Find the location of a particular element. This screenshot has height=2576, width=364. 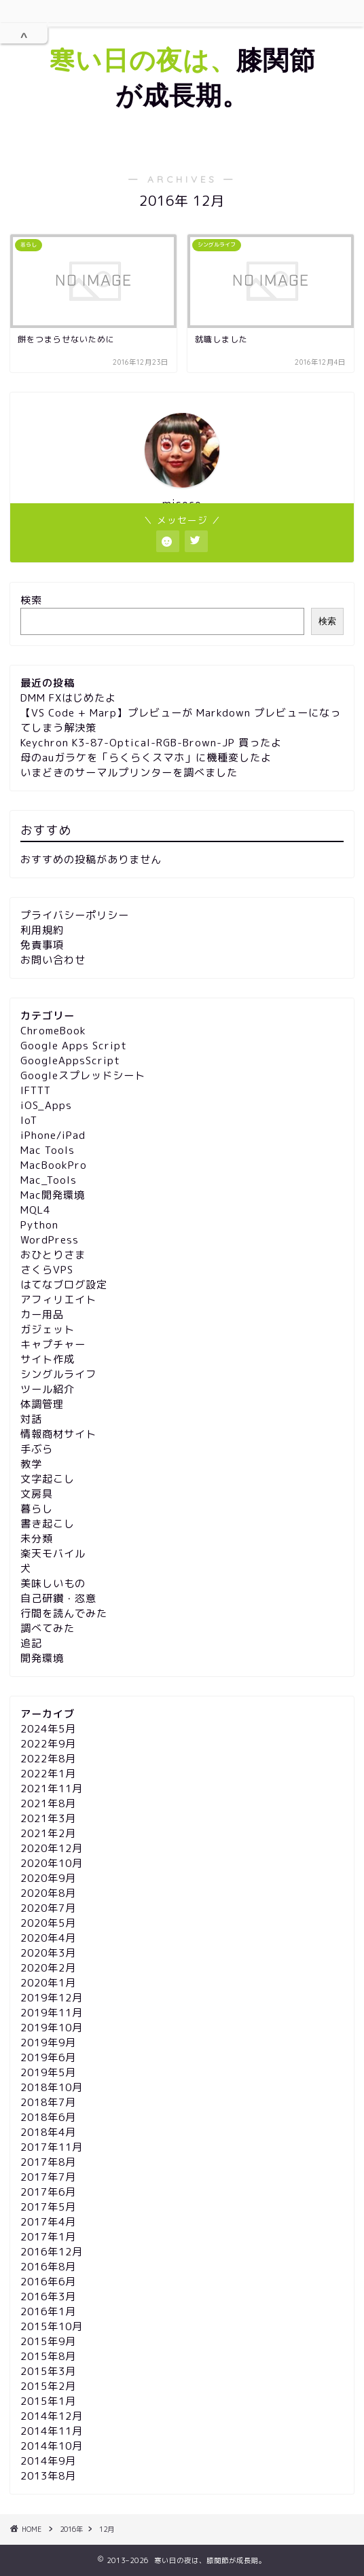

2017年1月 is located at coordinates (48, 2237).